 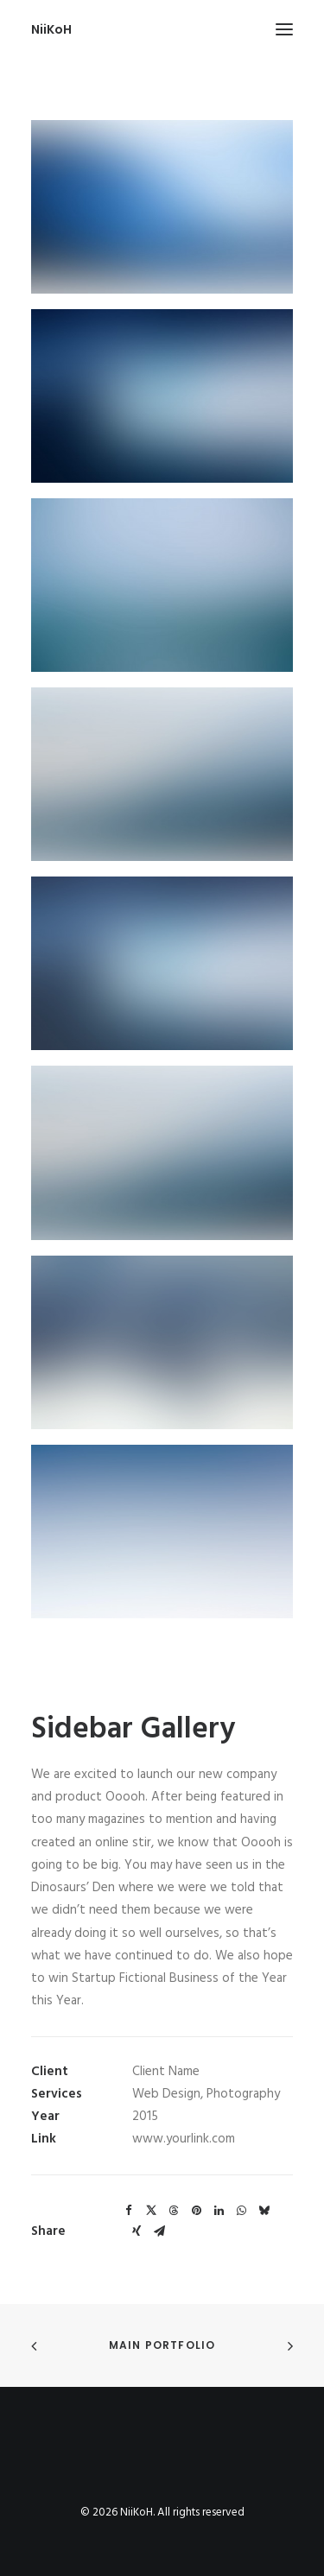 What do you see at coordinates (159, 2231) in the screenshot?
I see `[Share on email]` at bounding box center [159, 2231].